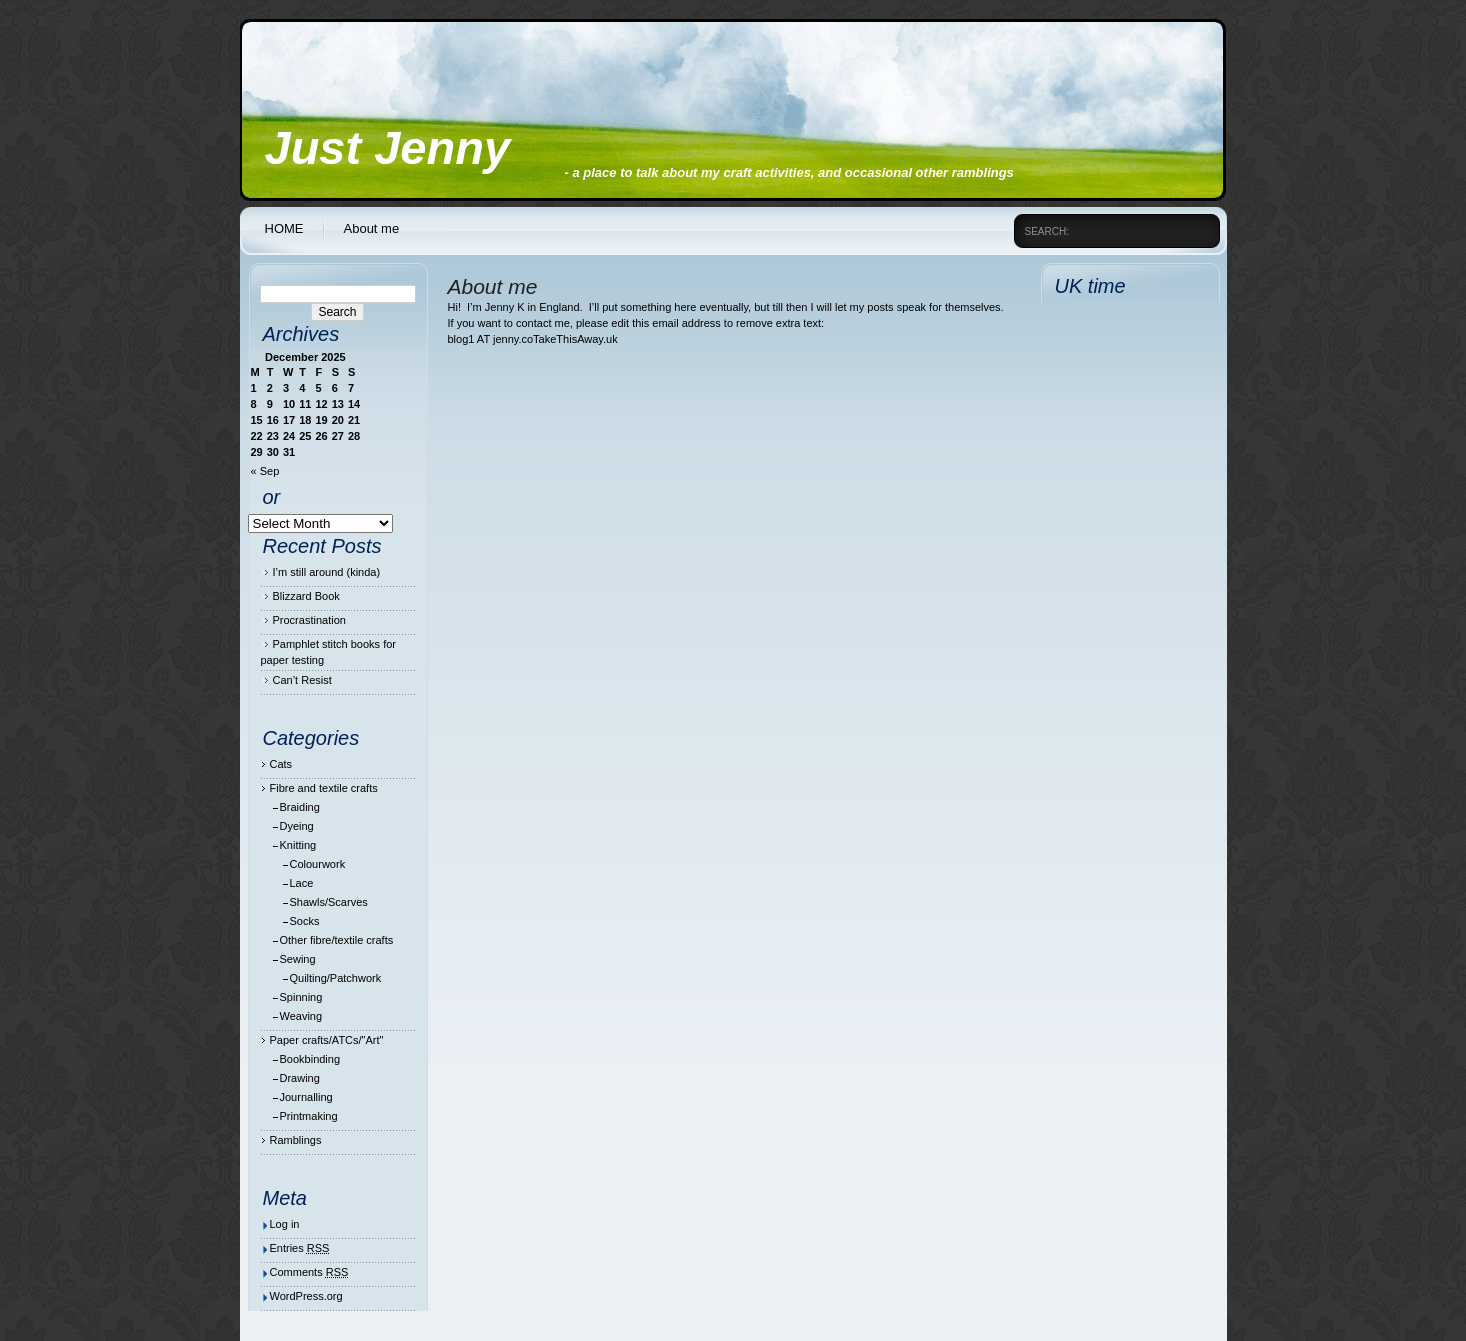 The image size is (1466, 1341). What do you see at coordinates (296, 1140) in the screenshot?
I see `Ramblings` at bounding box center [296, 1140].